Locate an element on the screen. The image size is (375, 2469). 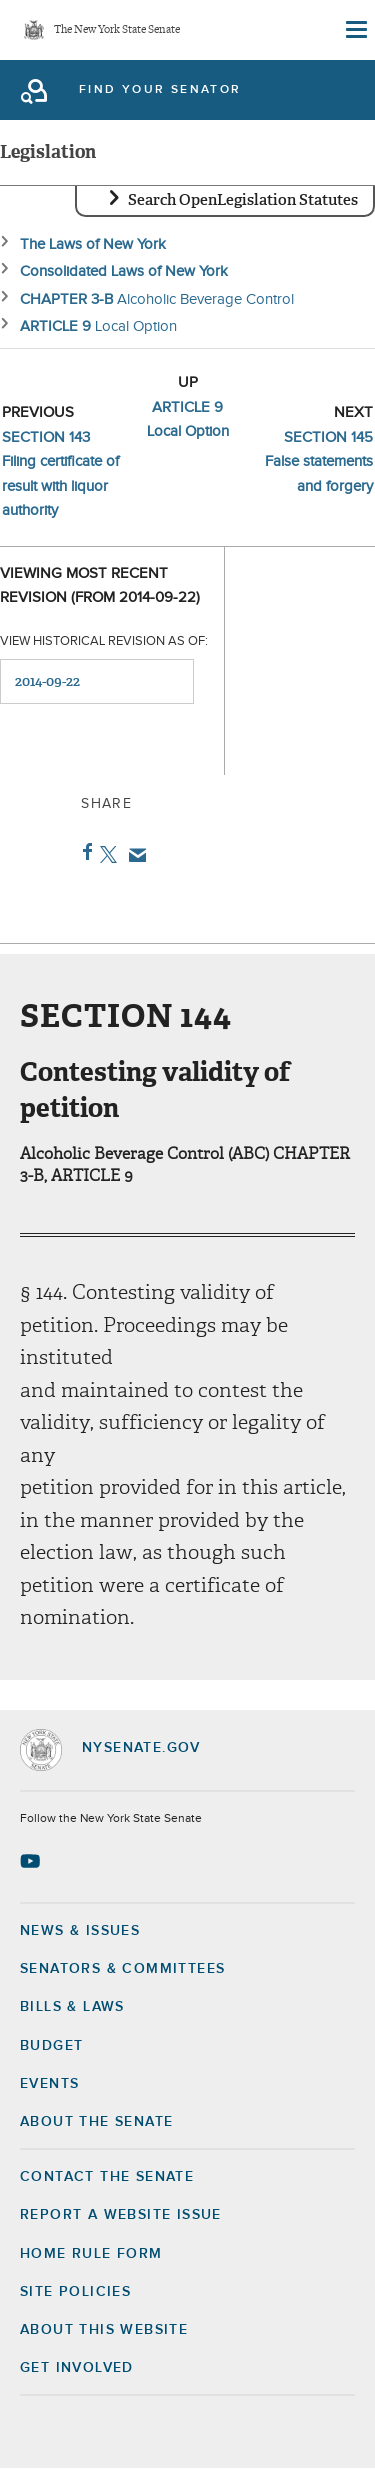
Contact the Senate is located at coordinates (107, 2177).